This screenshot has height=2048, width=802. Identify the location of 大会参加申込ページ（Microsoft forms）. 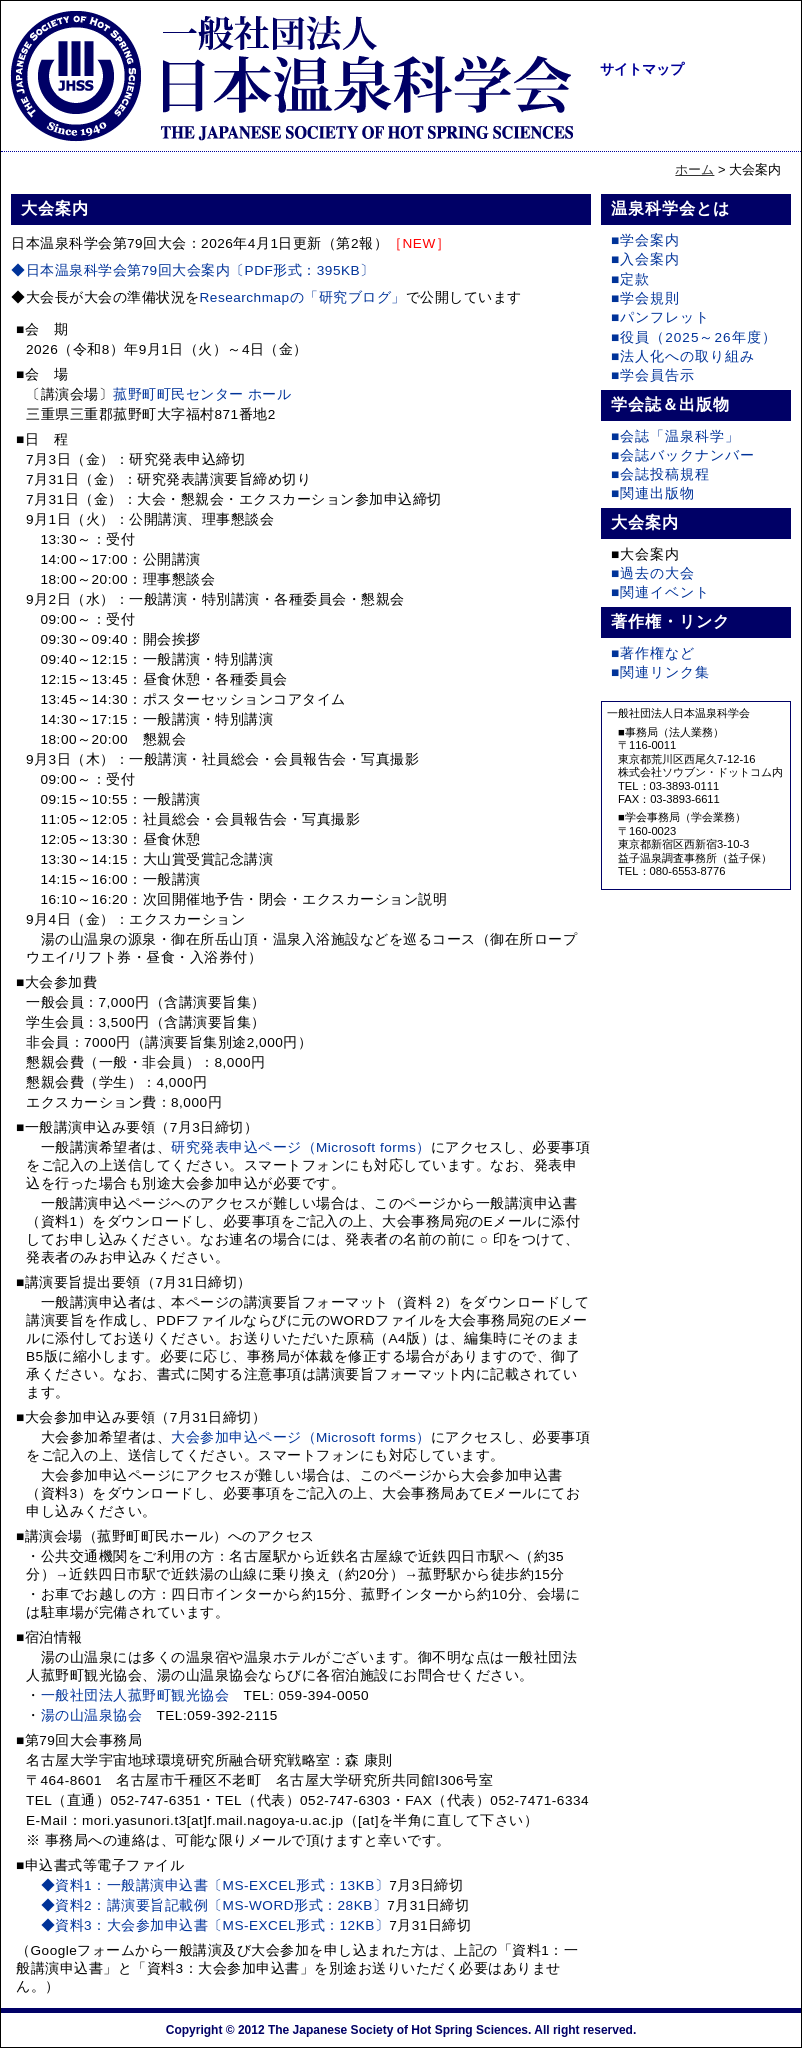
(301, 1437).